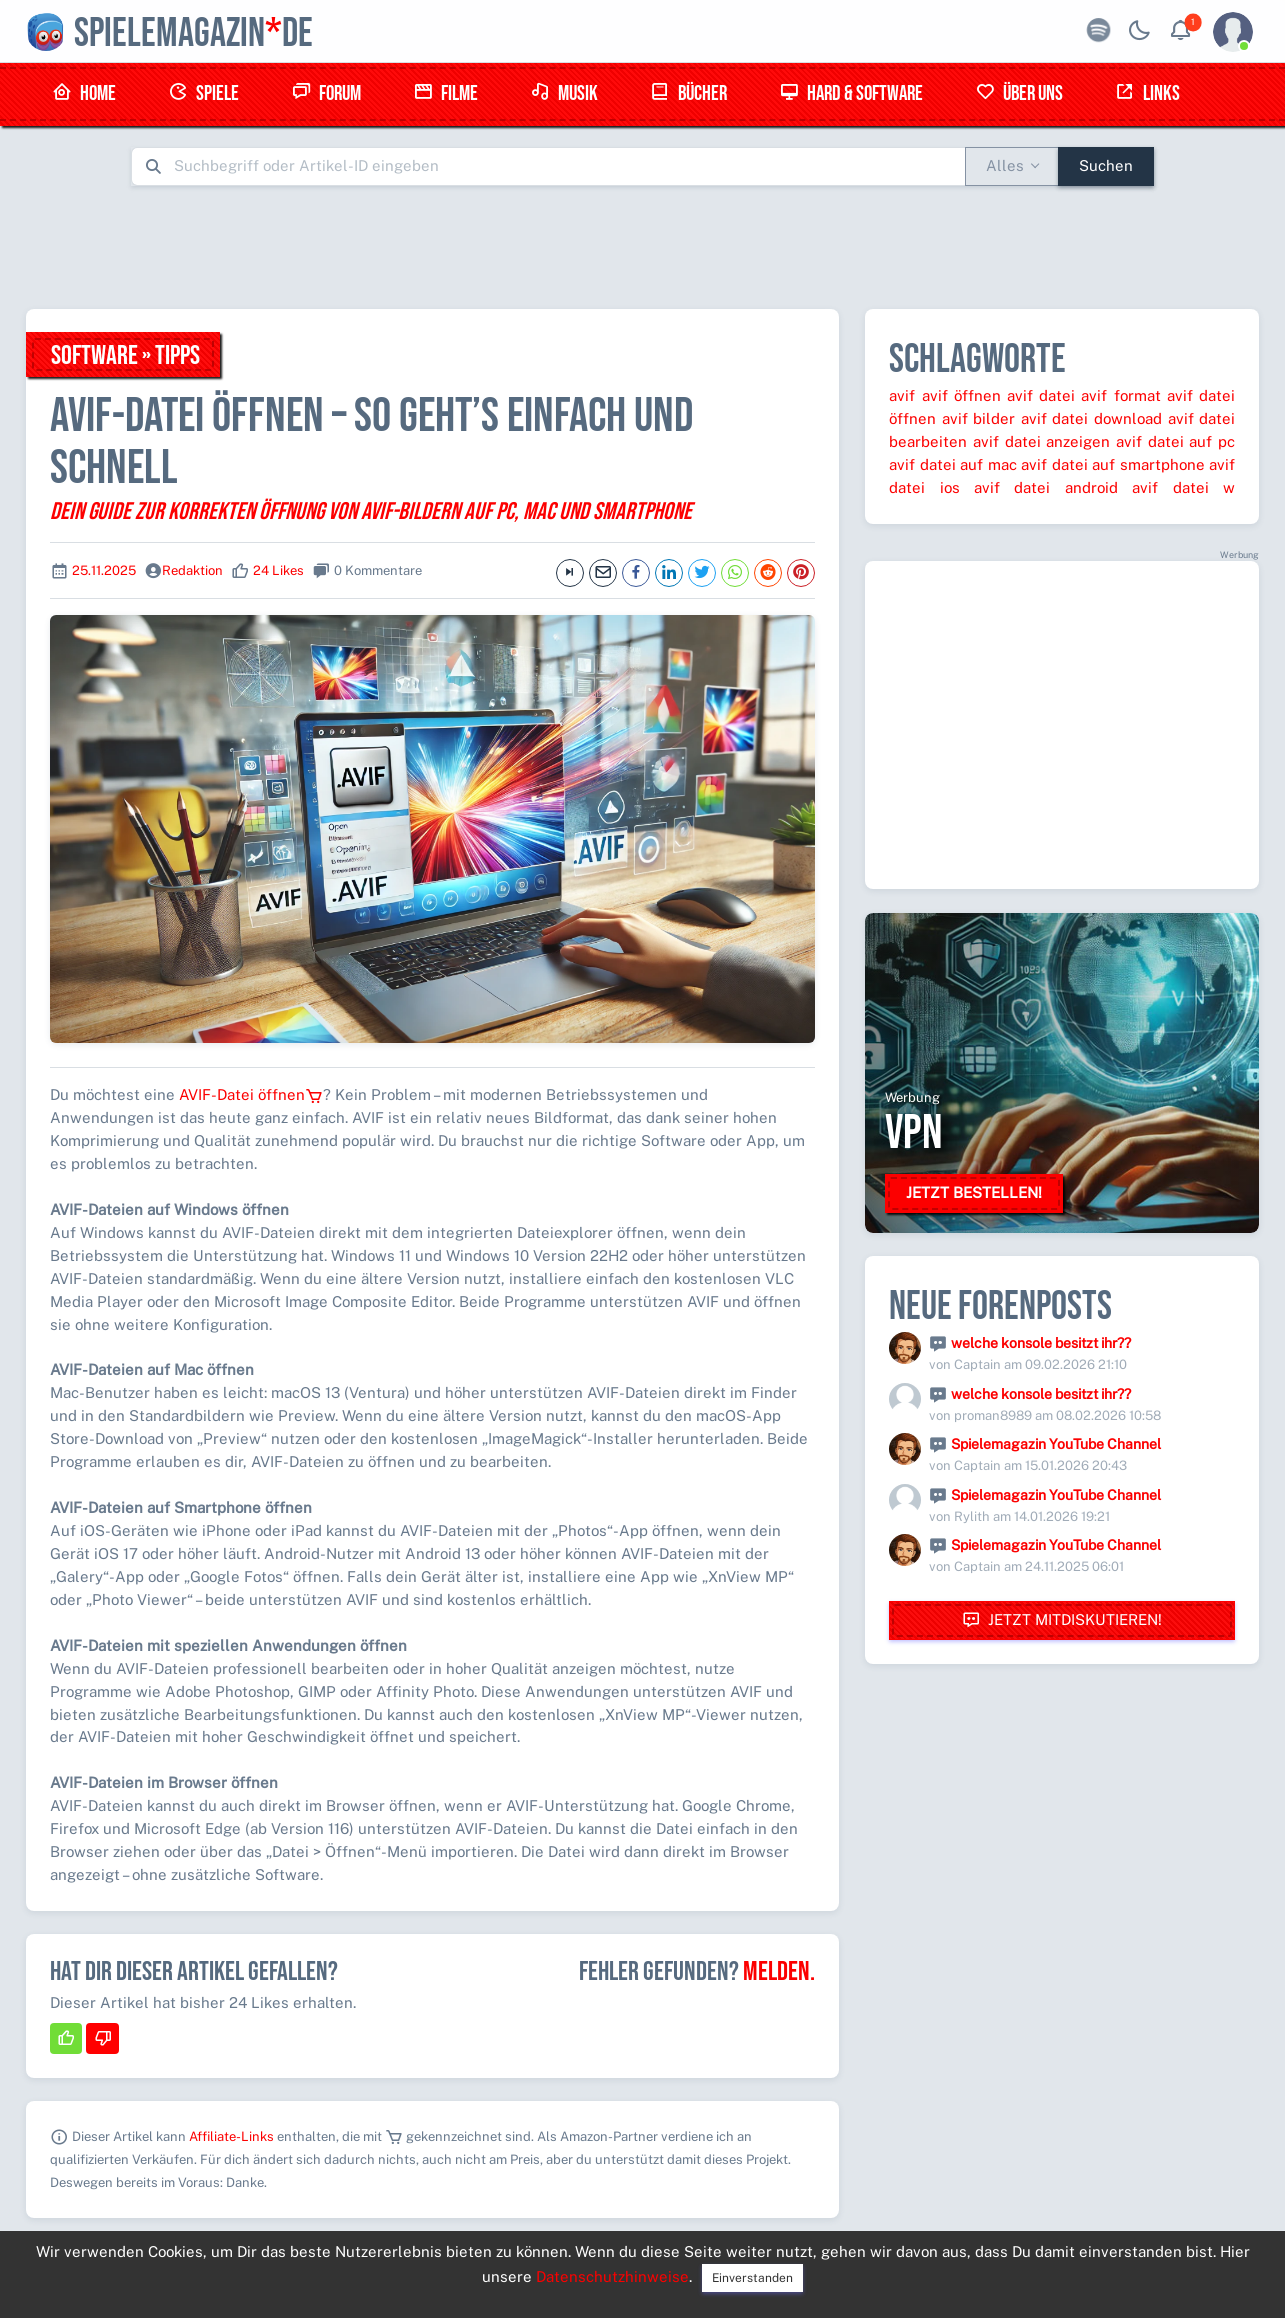 This screenshot has width=1285, height=2318. Describe the element at coordinates (1183, 487) in the screenshot. I see `avif datei w` at that location.